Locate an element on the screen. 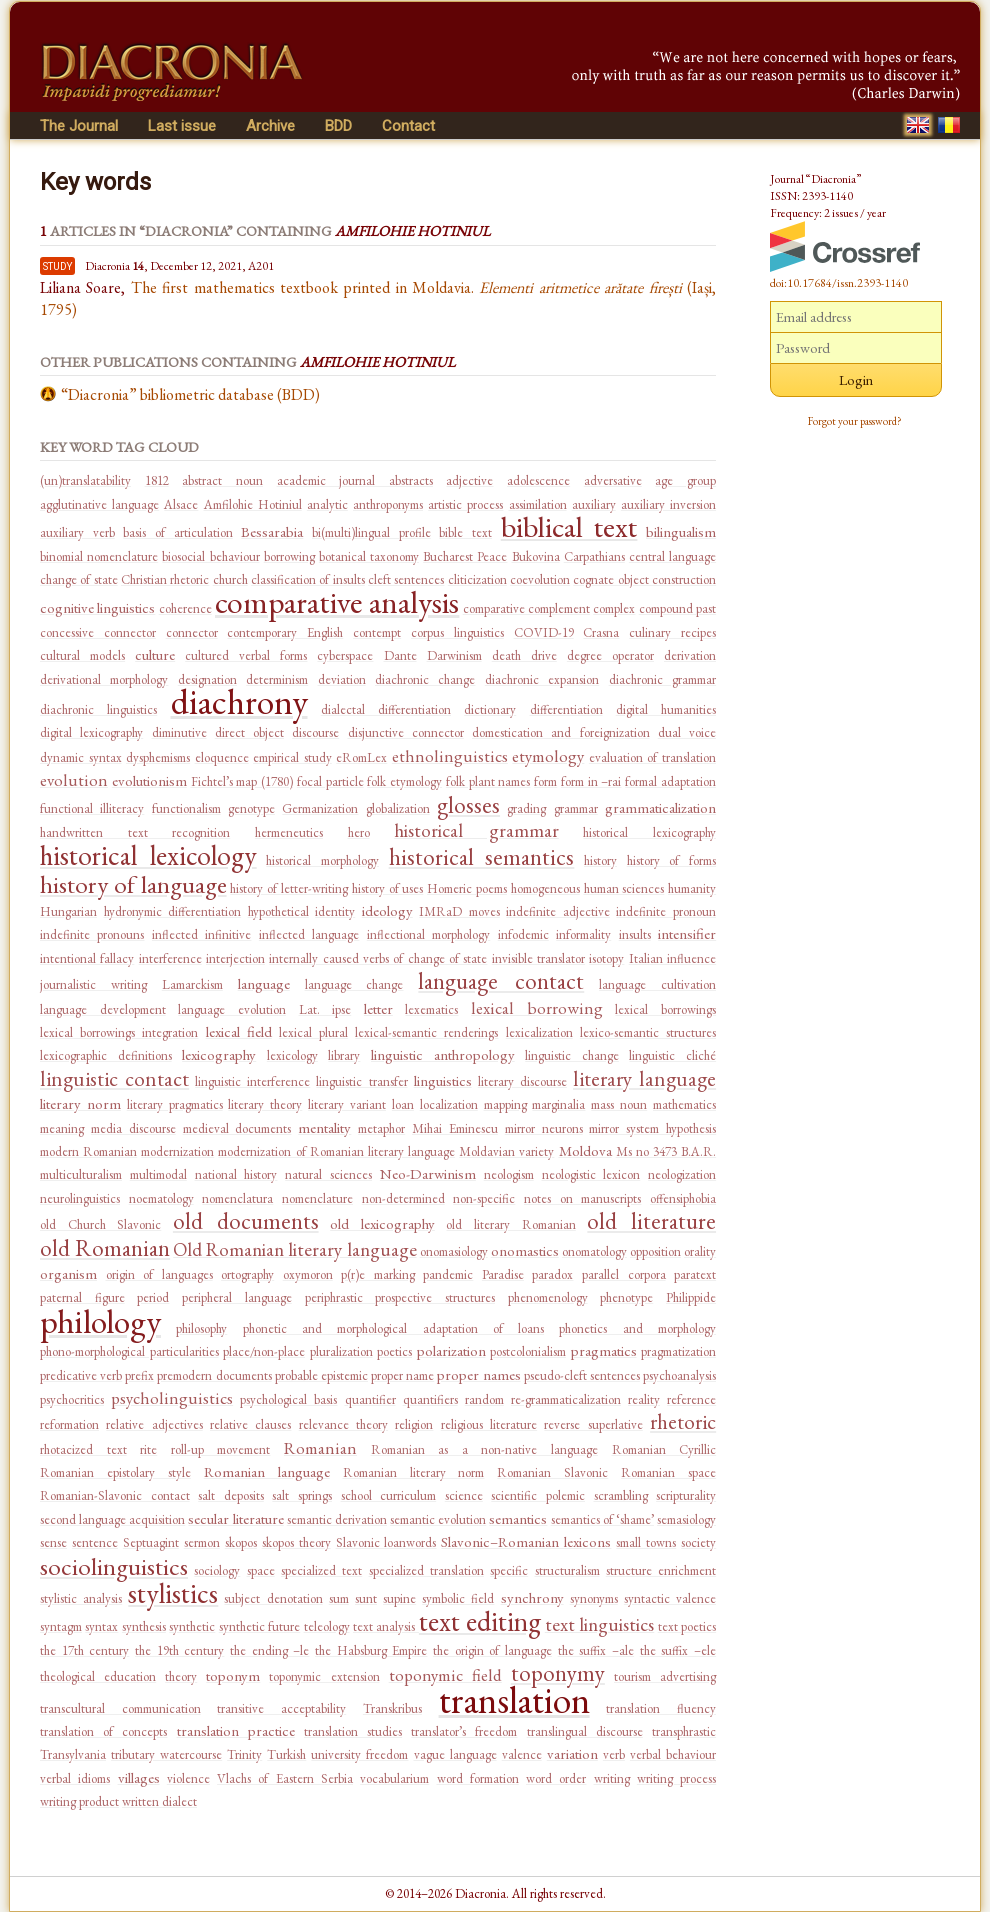  proper names is located at coordinates (478, 1374).